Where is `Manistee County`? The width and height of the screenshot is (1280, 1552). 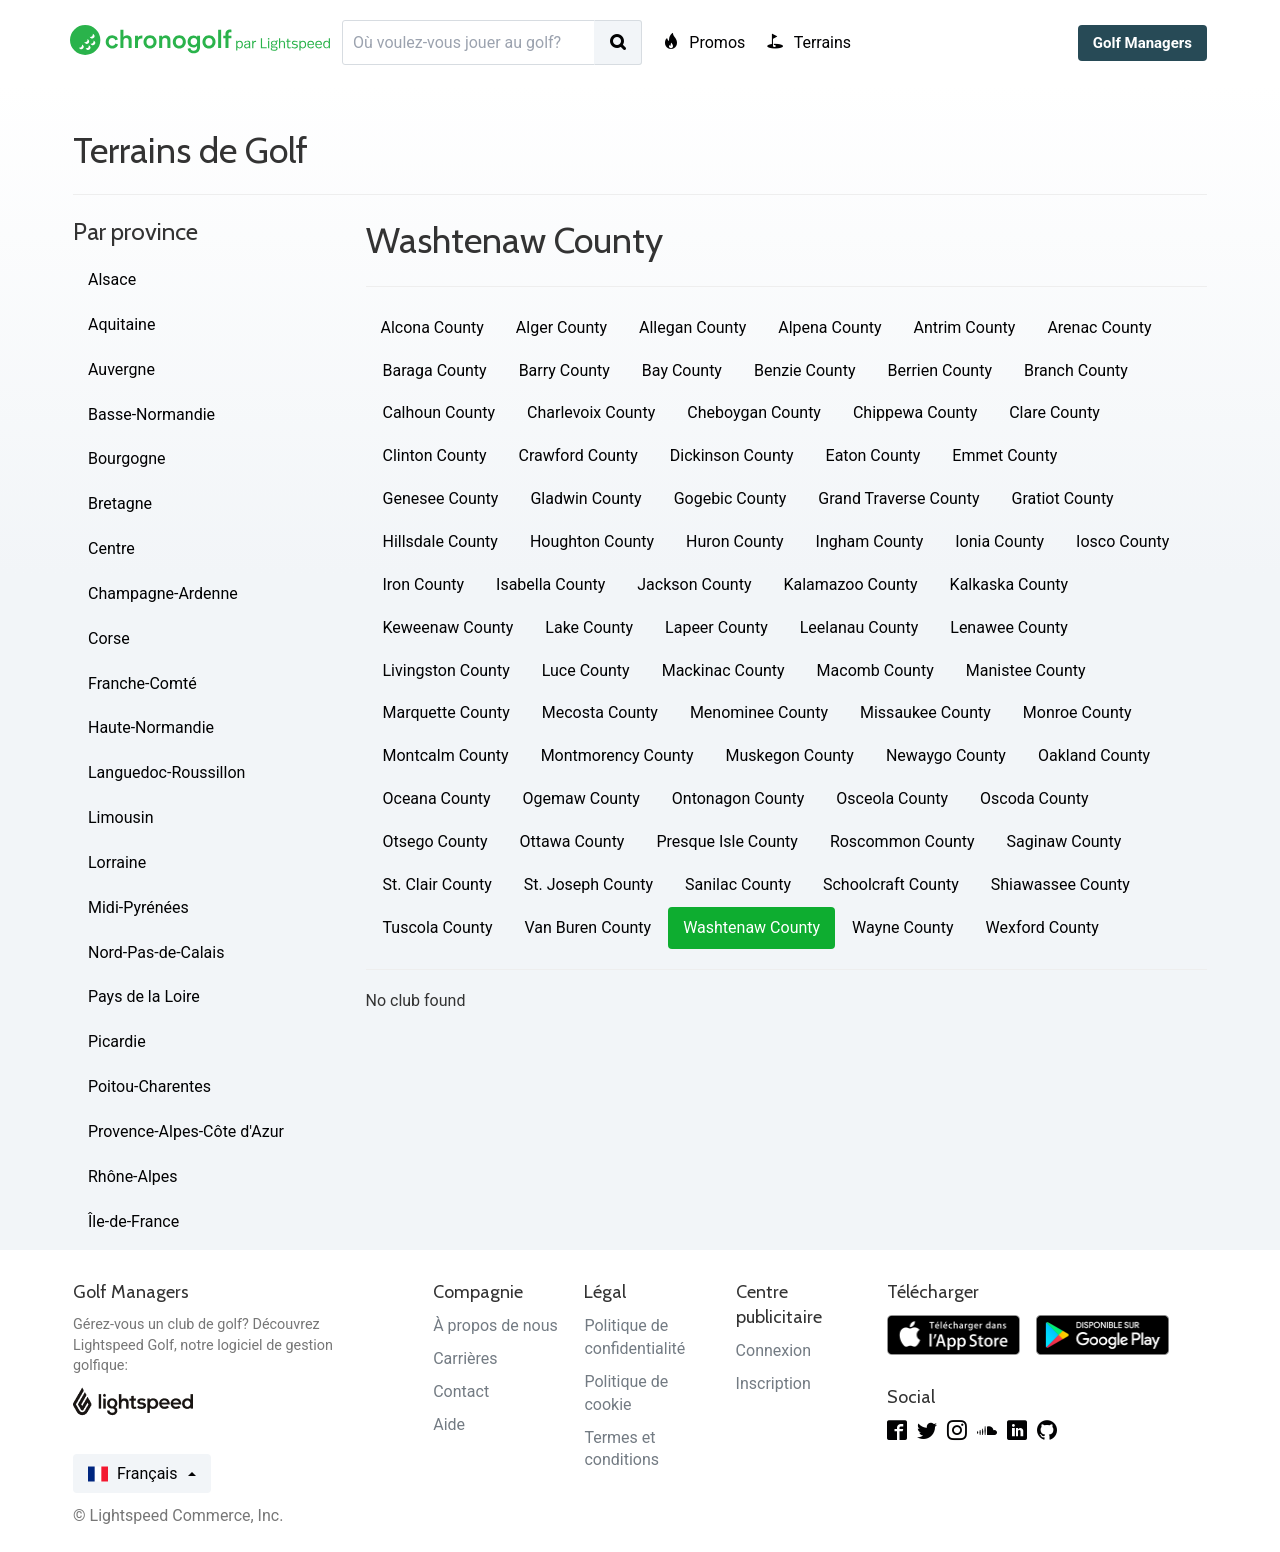
Manistee County is located at coordinates (1026, 670).